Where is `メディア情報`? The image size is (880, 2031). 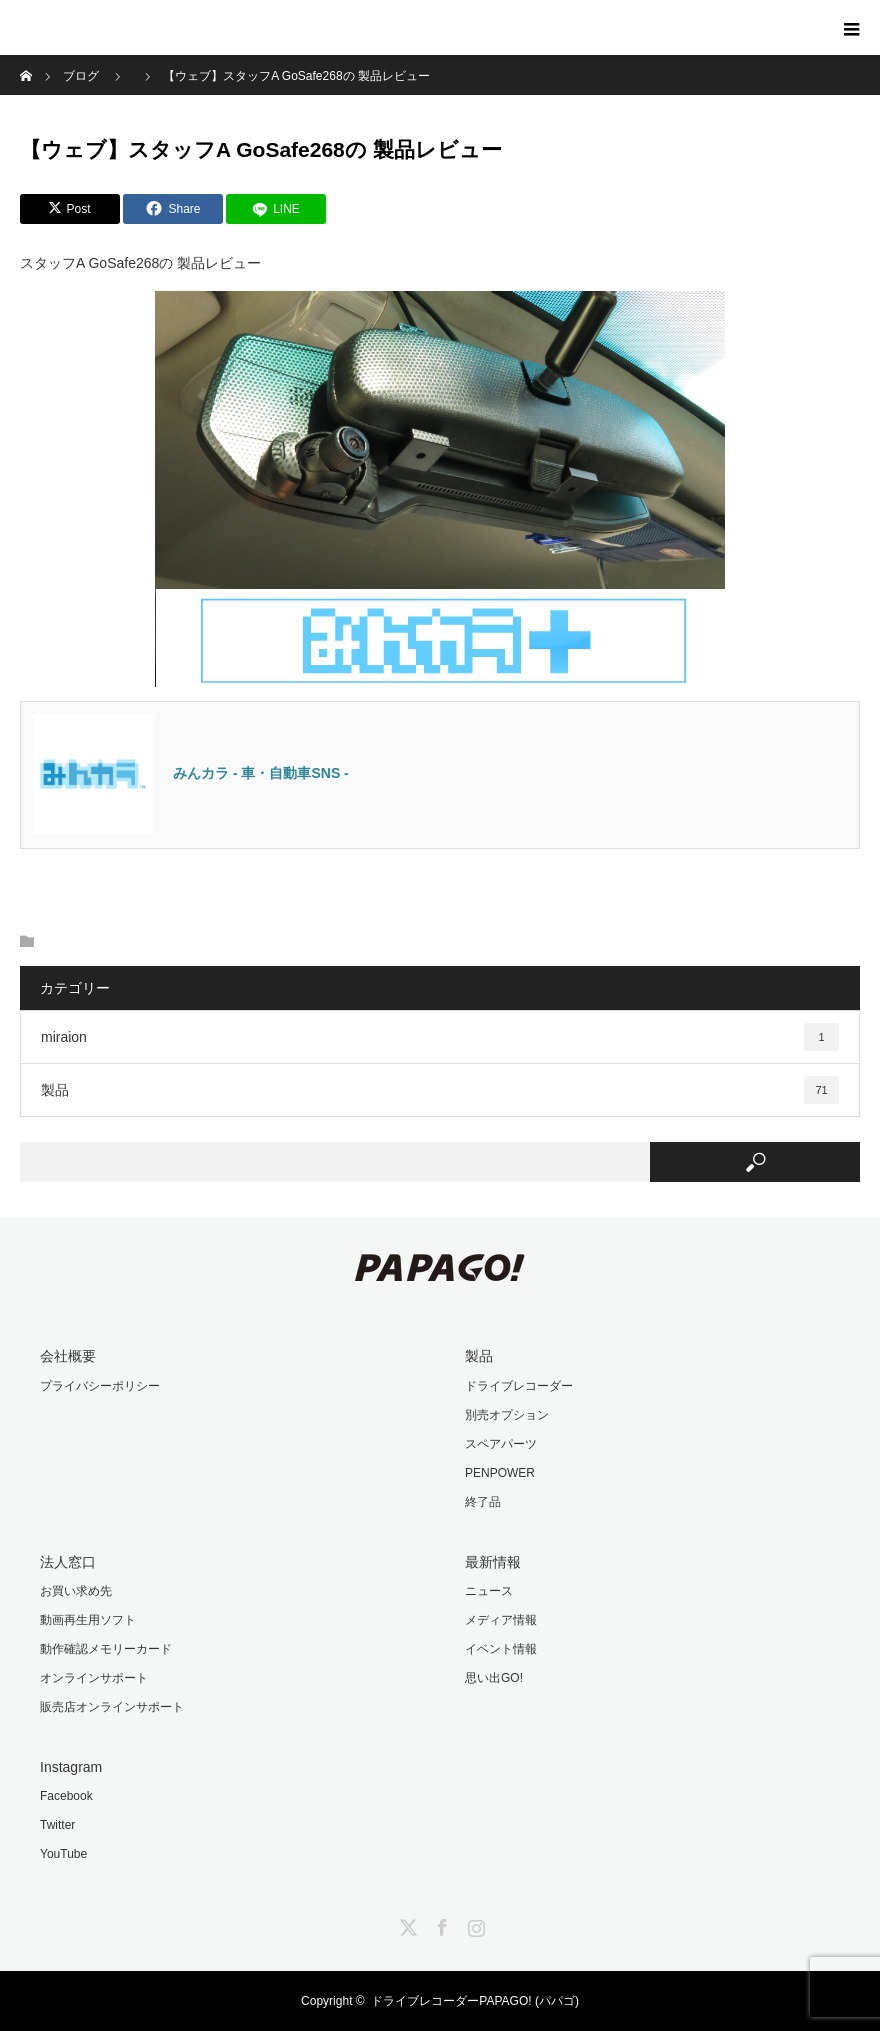
メディア情報 is located at coordinates (501, 1620).